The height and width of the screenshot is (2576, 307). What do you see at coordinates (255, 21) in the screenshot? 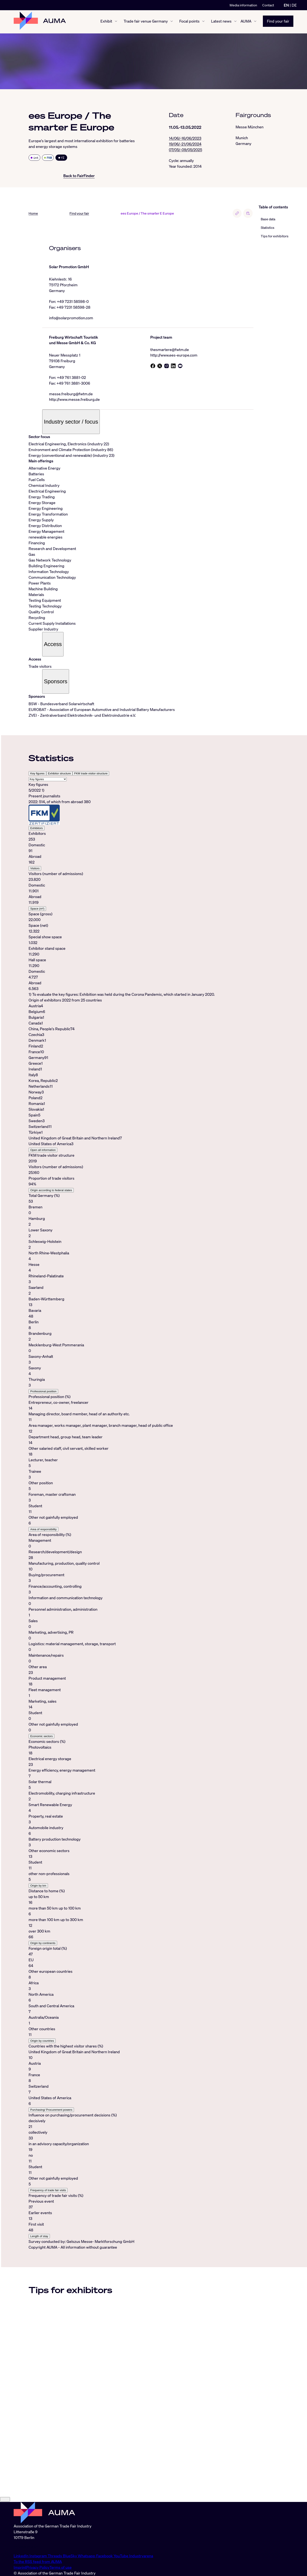
I see `[AUMA show/hide]` at bounding box center [255, 21].